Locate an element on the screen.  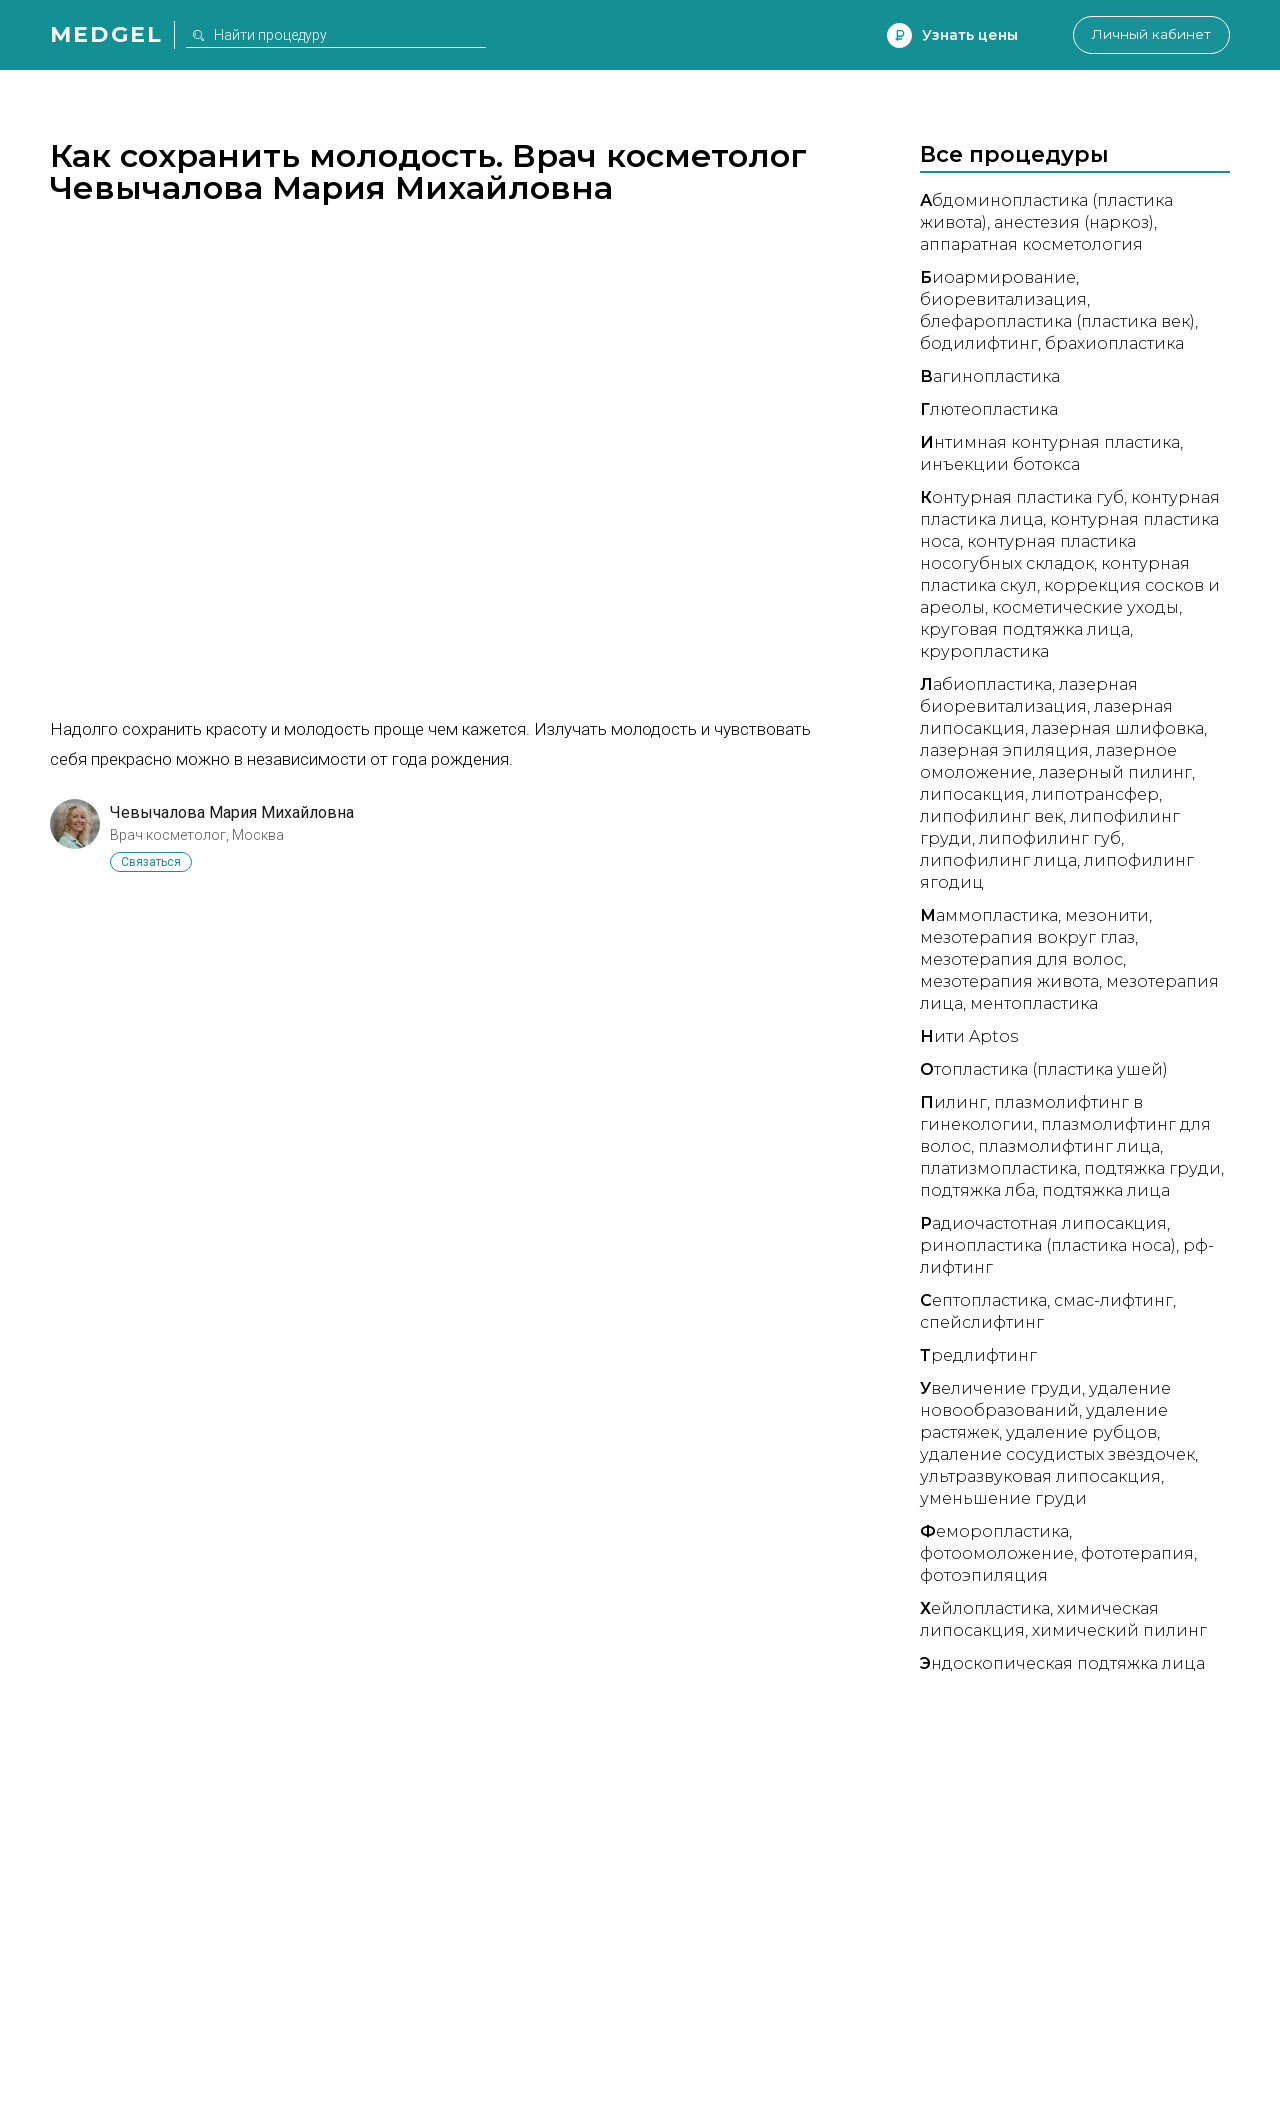
Липофилинг лица is located at coordinates (998, 860).